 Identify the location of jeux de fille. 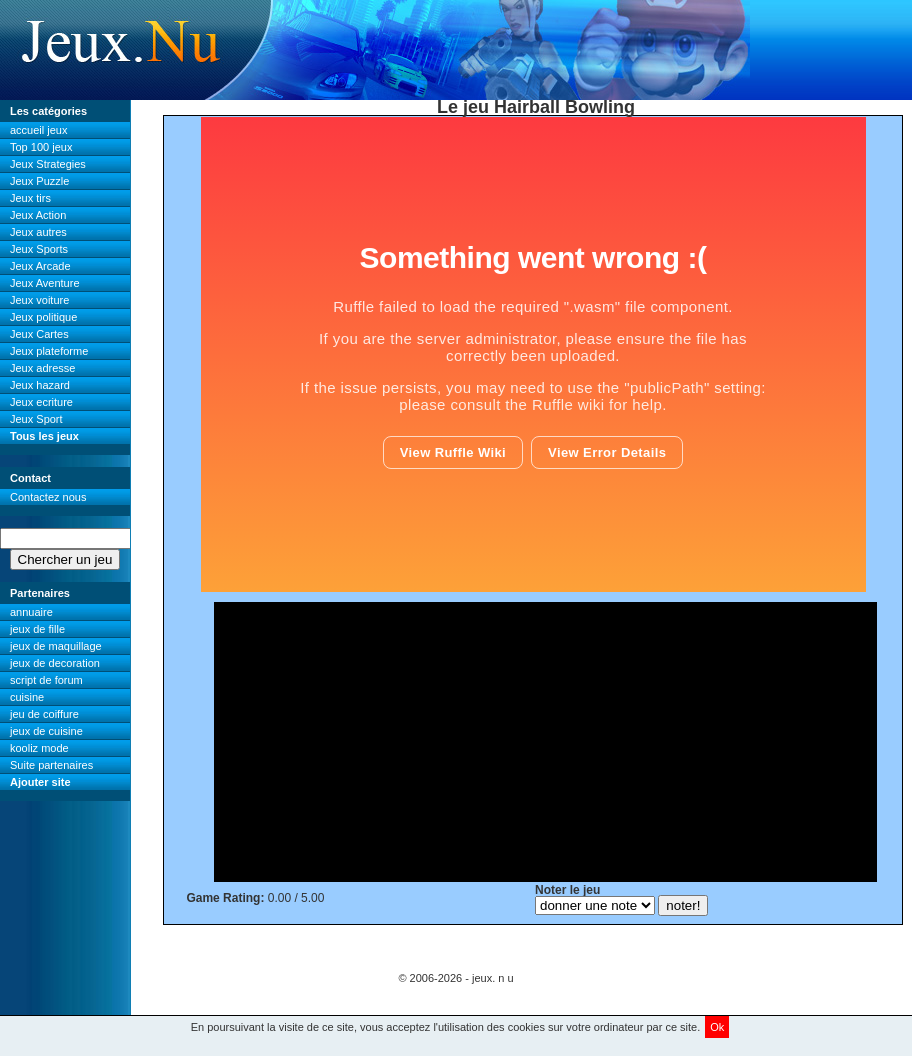
(37, 629).